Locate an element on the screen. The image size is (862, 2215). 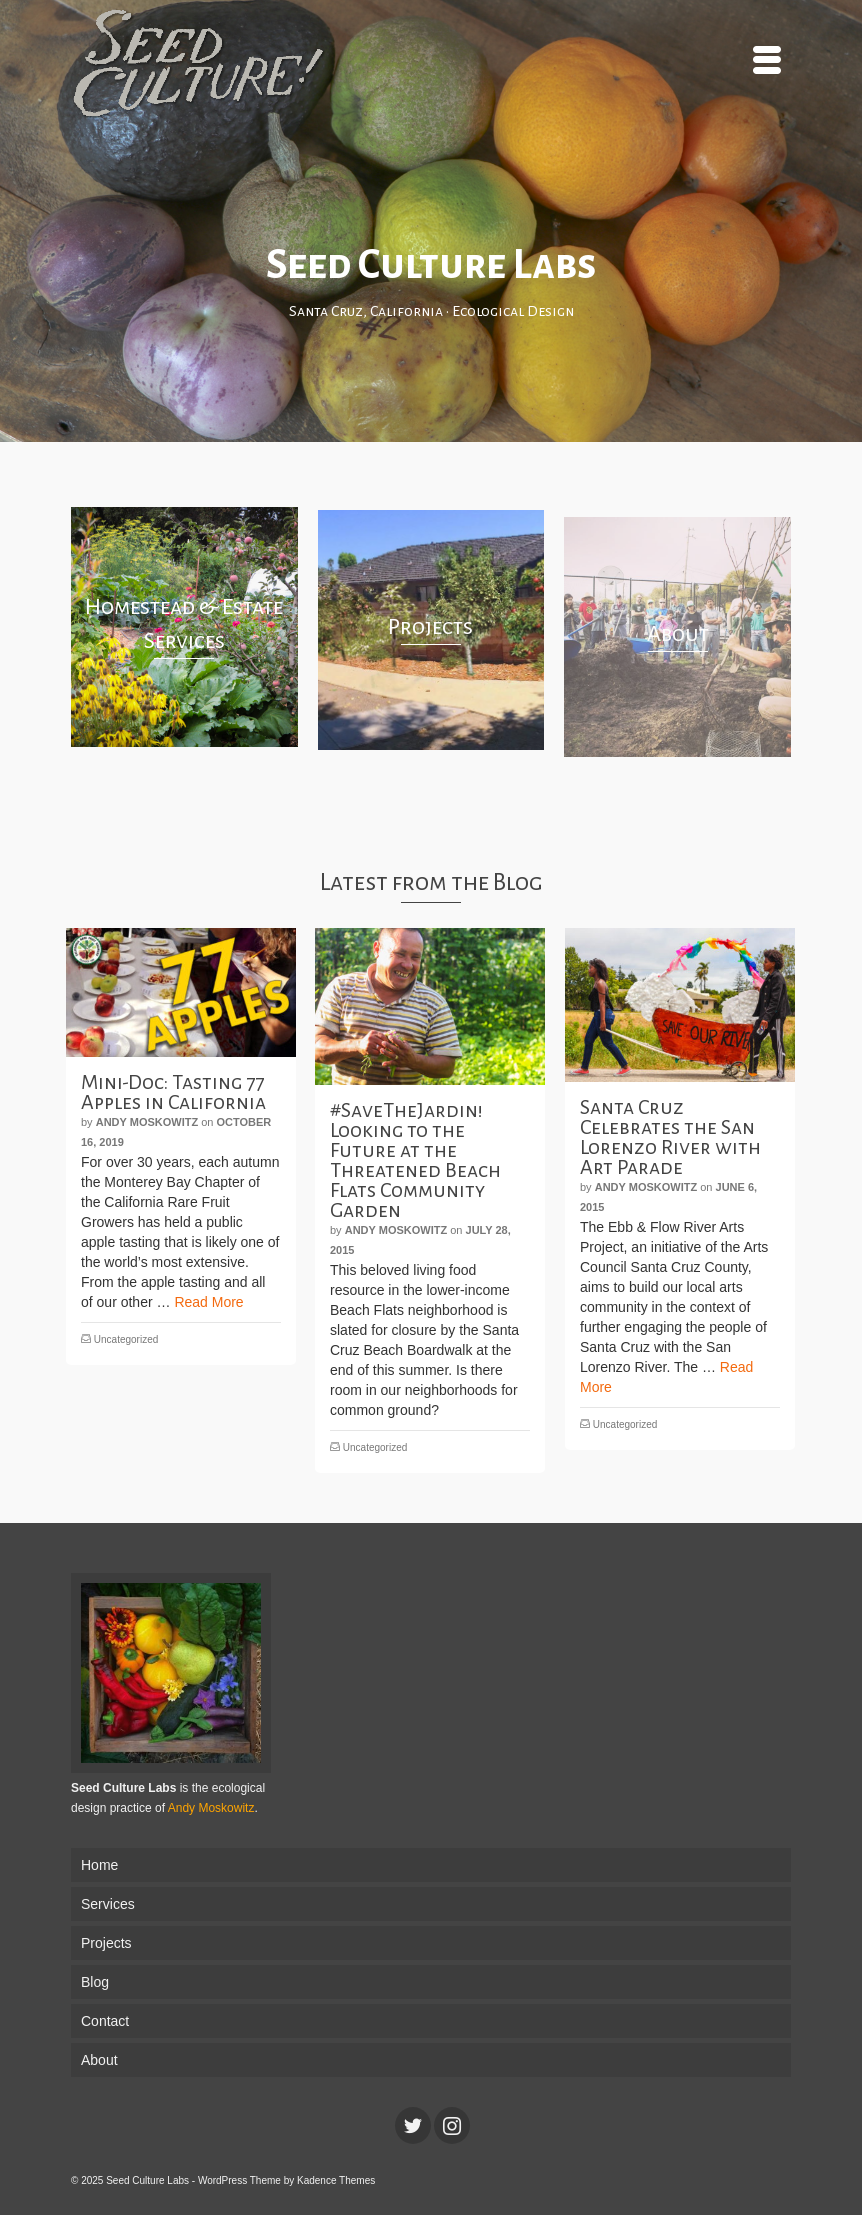
Andy Moskowitz is located at coordinates (147, 1122).